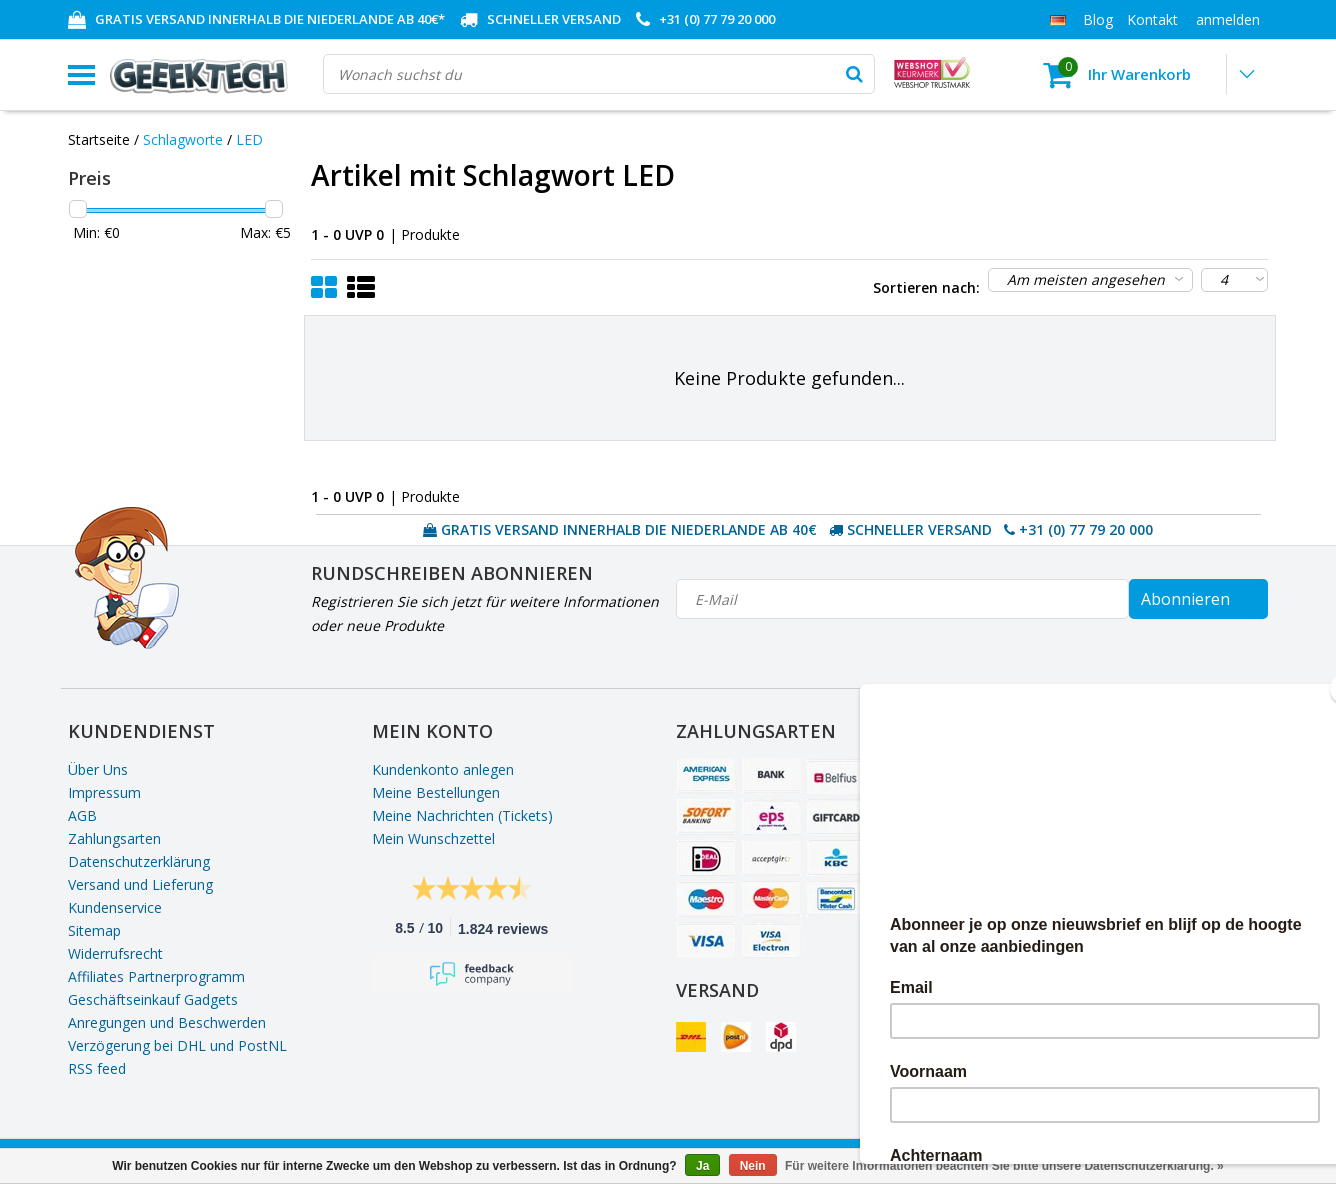 The width and height of the screenshot is (1336, 1184). Describe the element at coordinates (98, 769) in the screenshot. I see `Über Uns` at that location.